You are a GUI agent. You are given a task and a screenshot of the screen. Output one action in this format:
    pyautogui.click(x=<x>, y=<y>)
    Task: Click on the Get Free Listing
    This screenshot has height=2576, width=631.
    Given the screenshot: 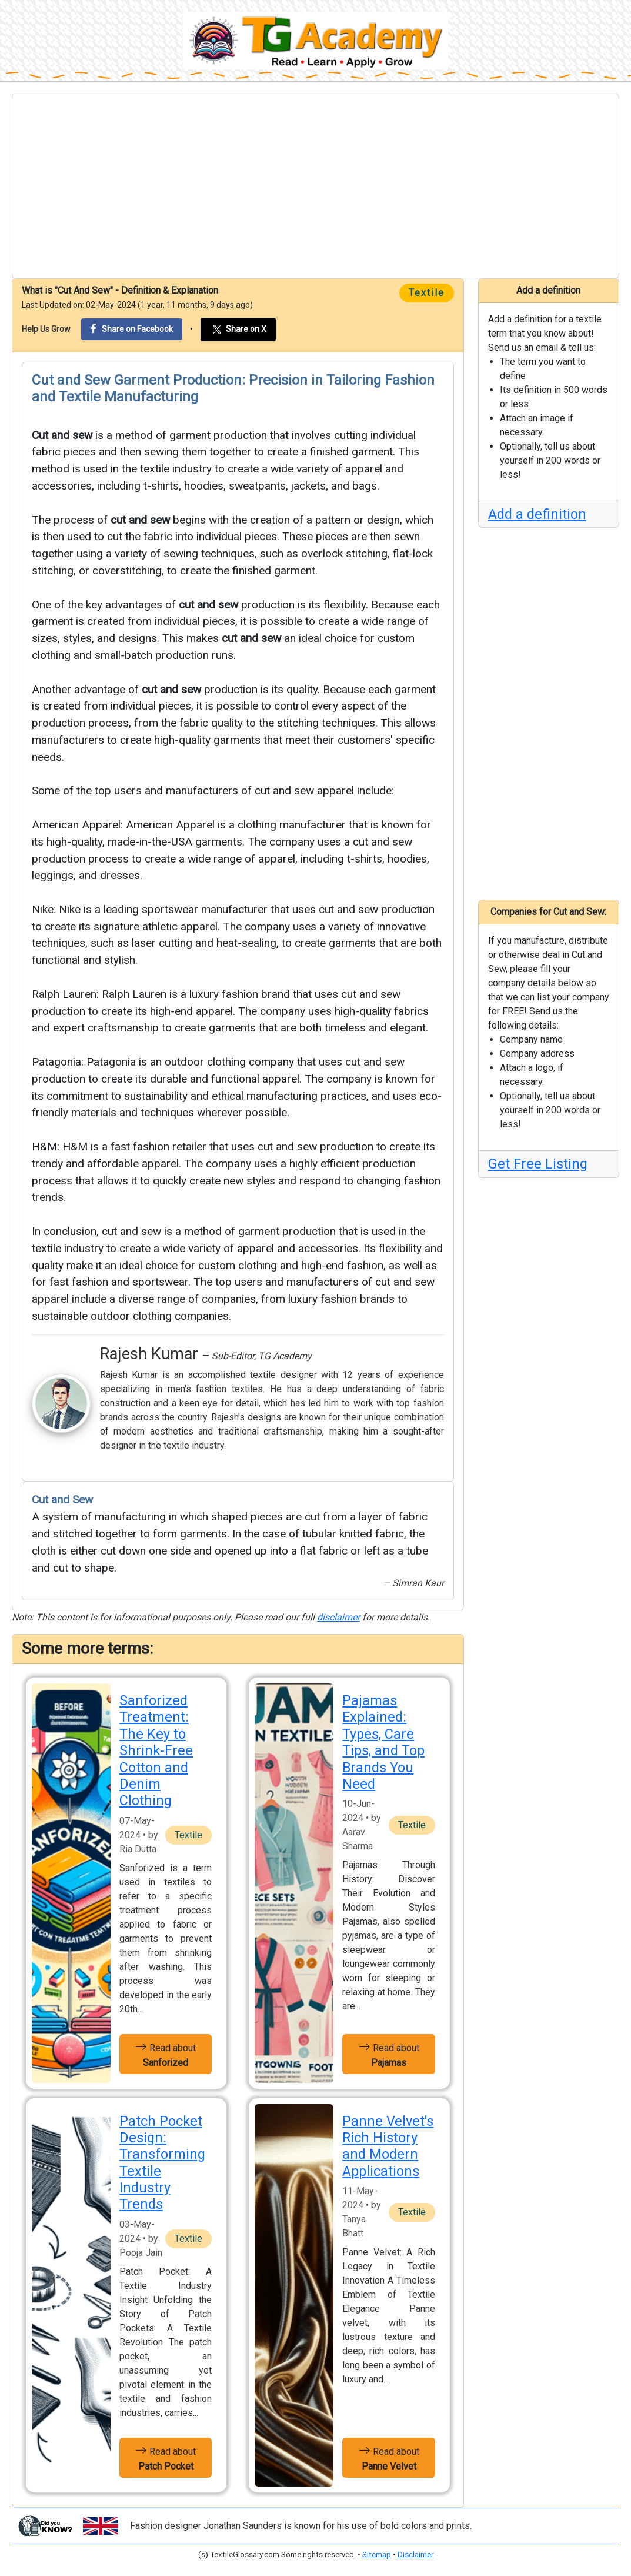 What is the action you would take?
    pyautogui.click(x=537, y=1164)
    